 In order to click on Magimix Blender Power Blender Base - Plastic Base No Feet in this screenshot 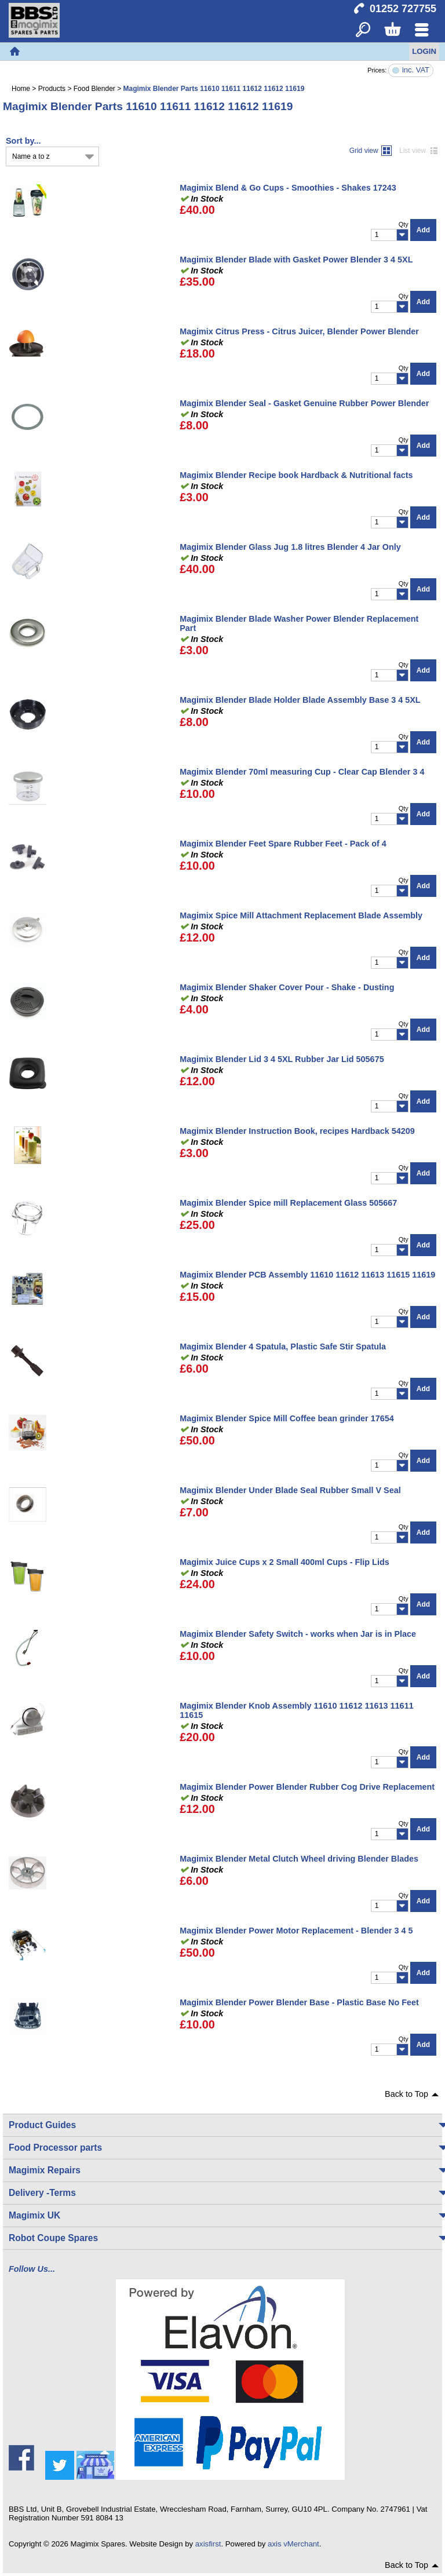, I will do `click(299, 2002)`.